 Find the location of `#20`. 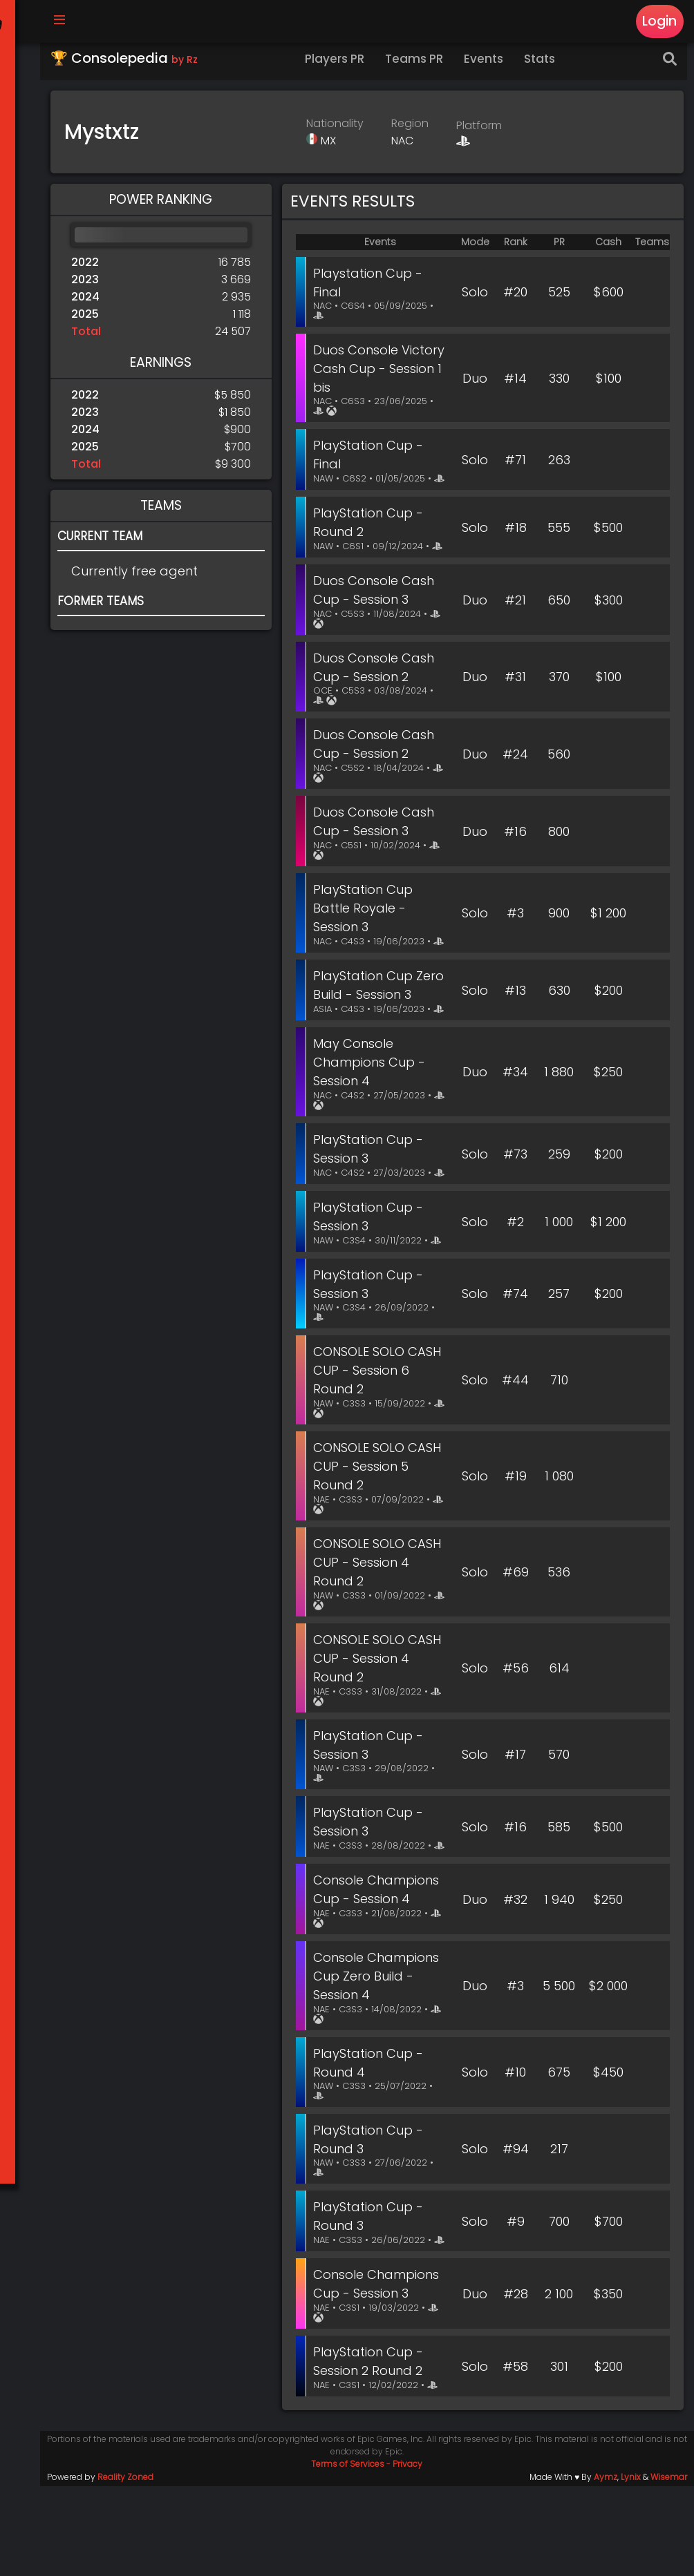

#20 is located at coordinates (515, 298).